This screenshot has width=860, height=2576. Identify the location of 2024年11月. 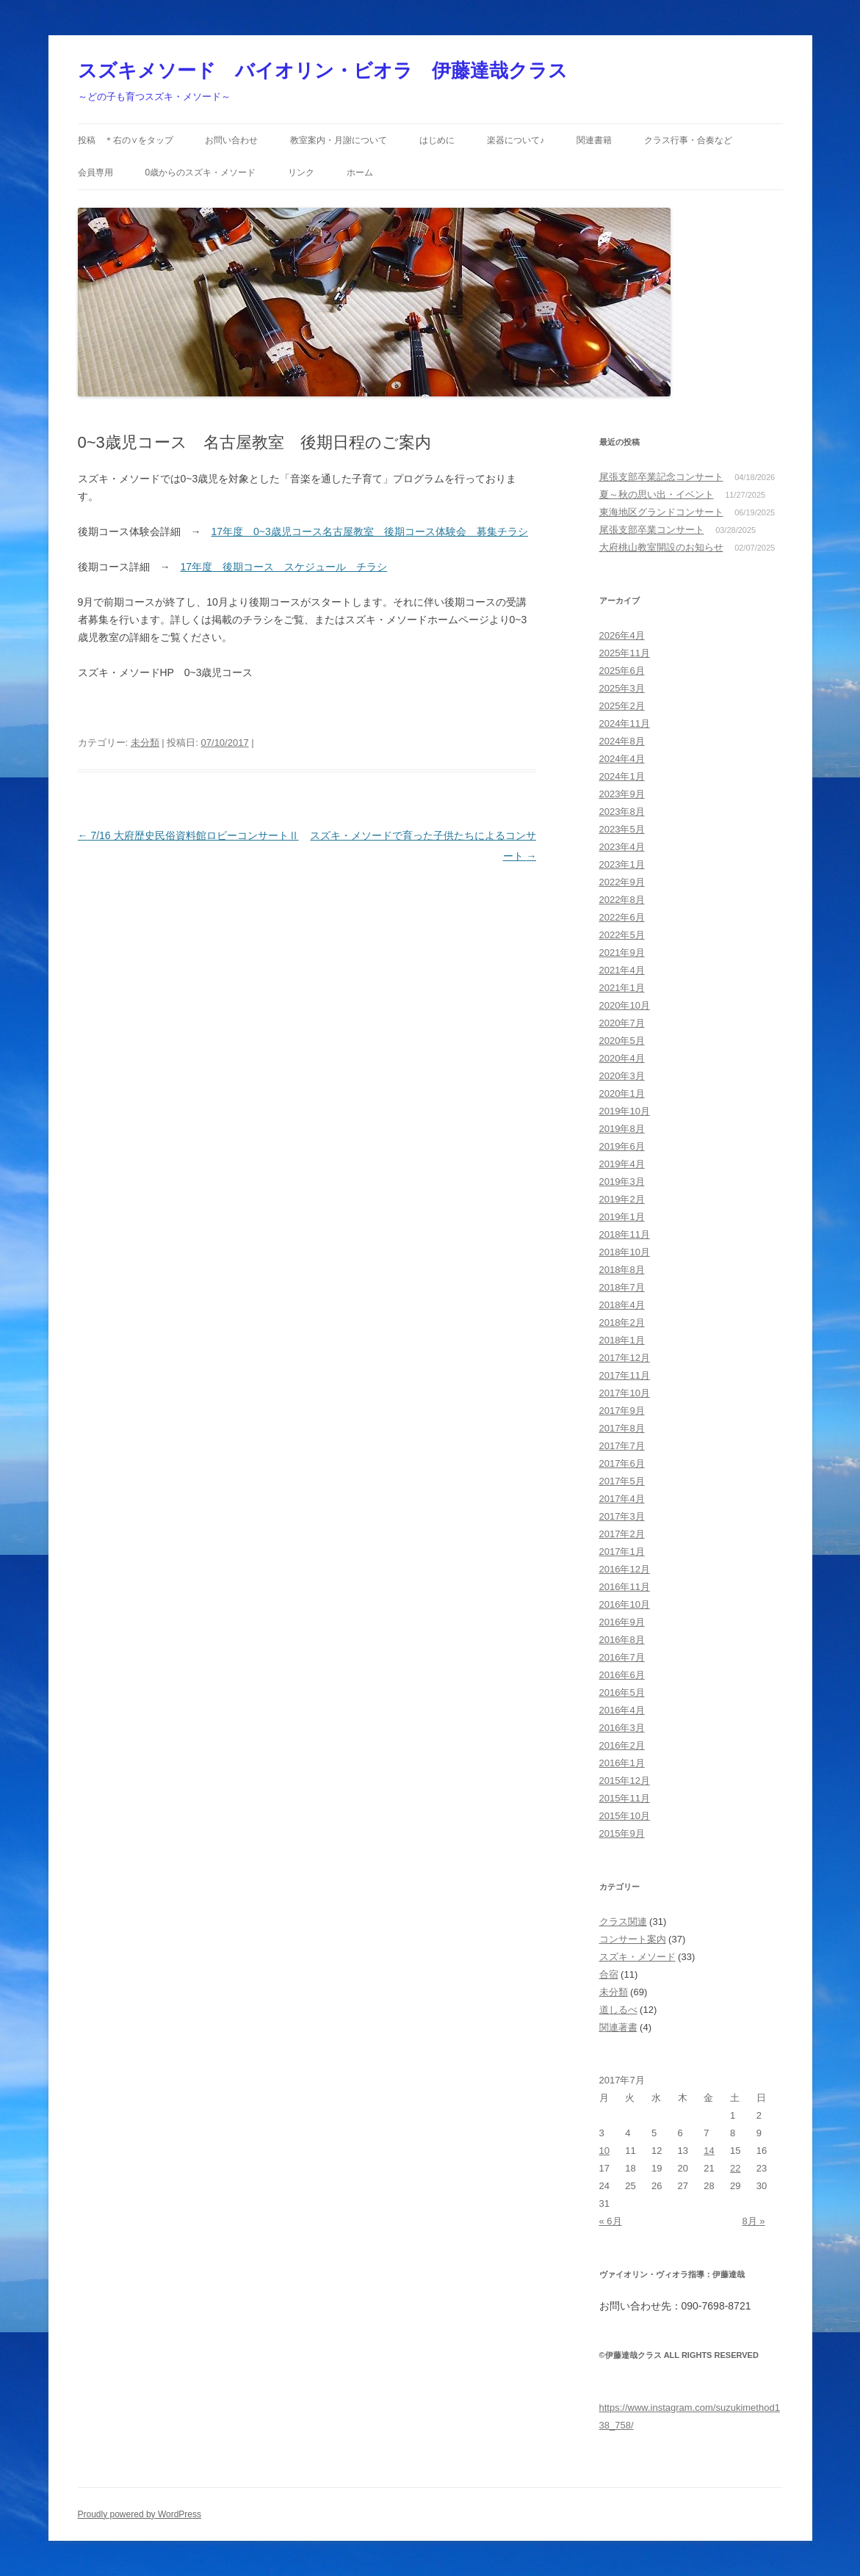
(624, 723).